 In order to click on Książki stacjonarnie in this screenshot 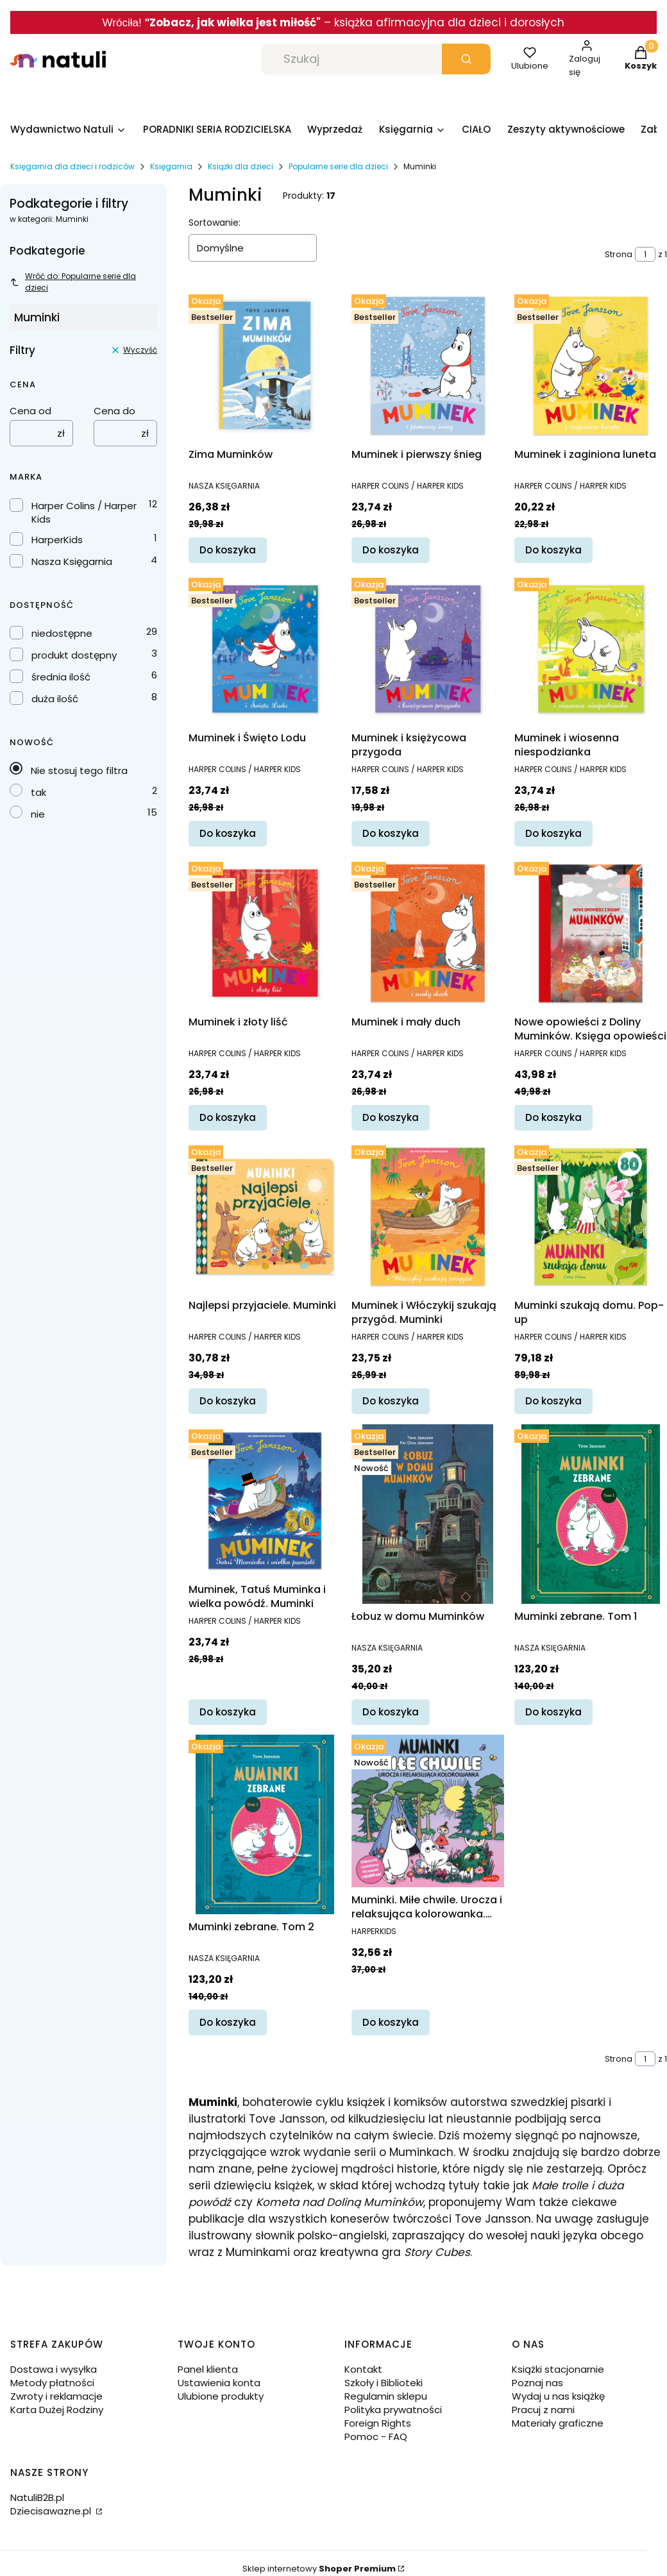, I will do `click(558, 2369)`.